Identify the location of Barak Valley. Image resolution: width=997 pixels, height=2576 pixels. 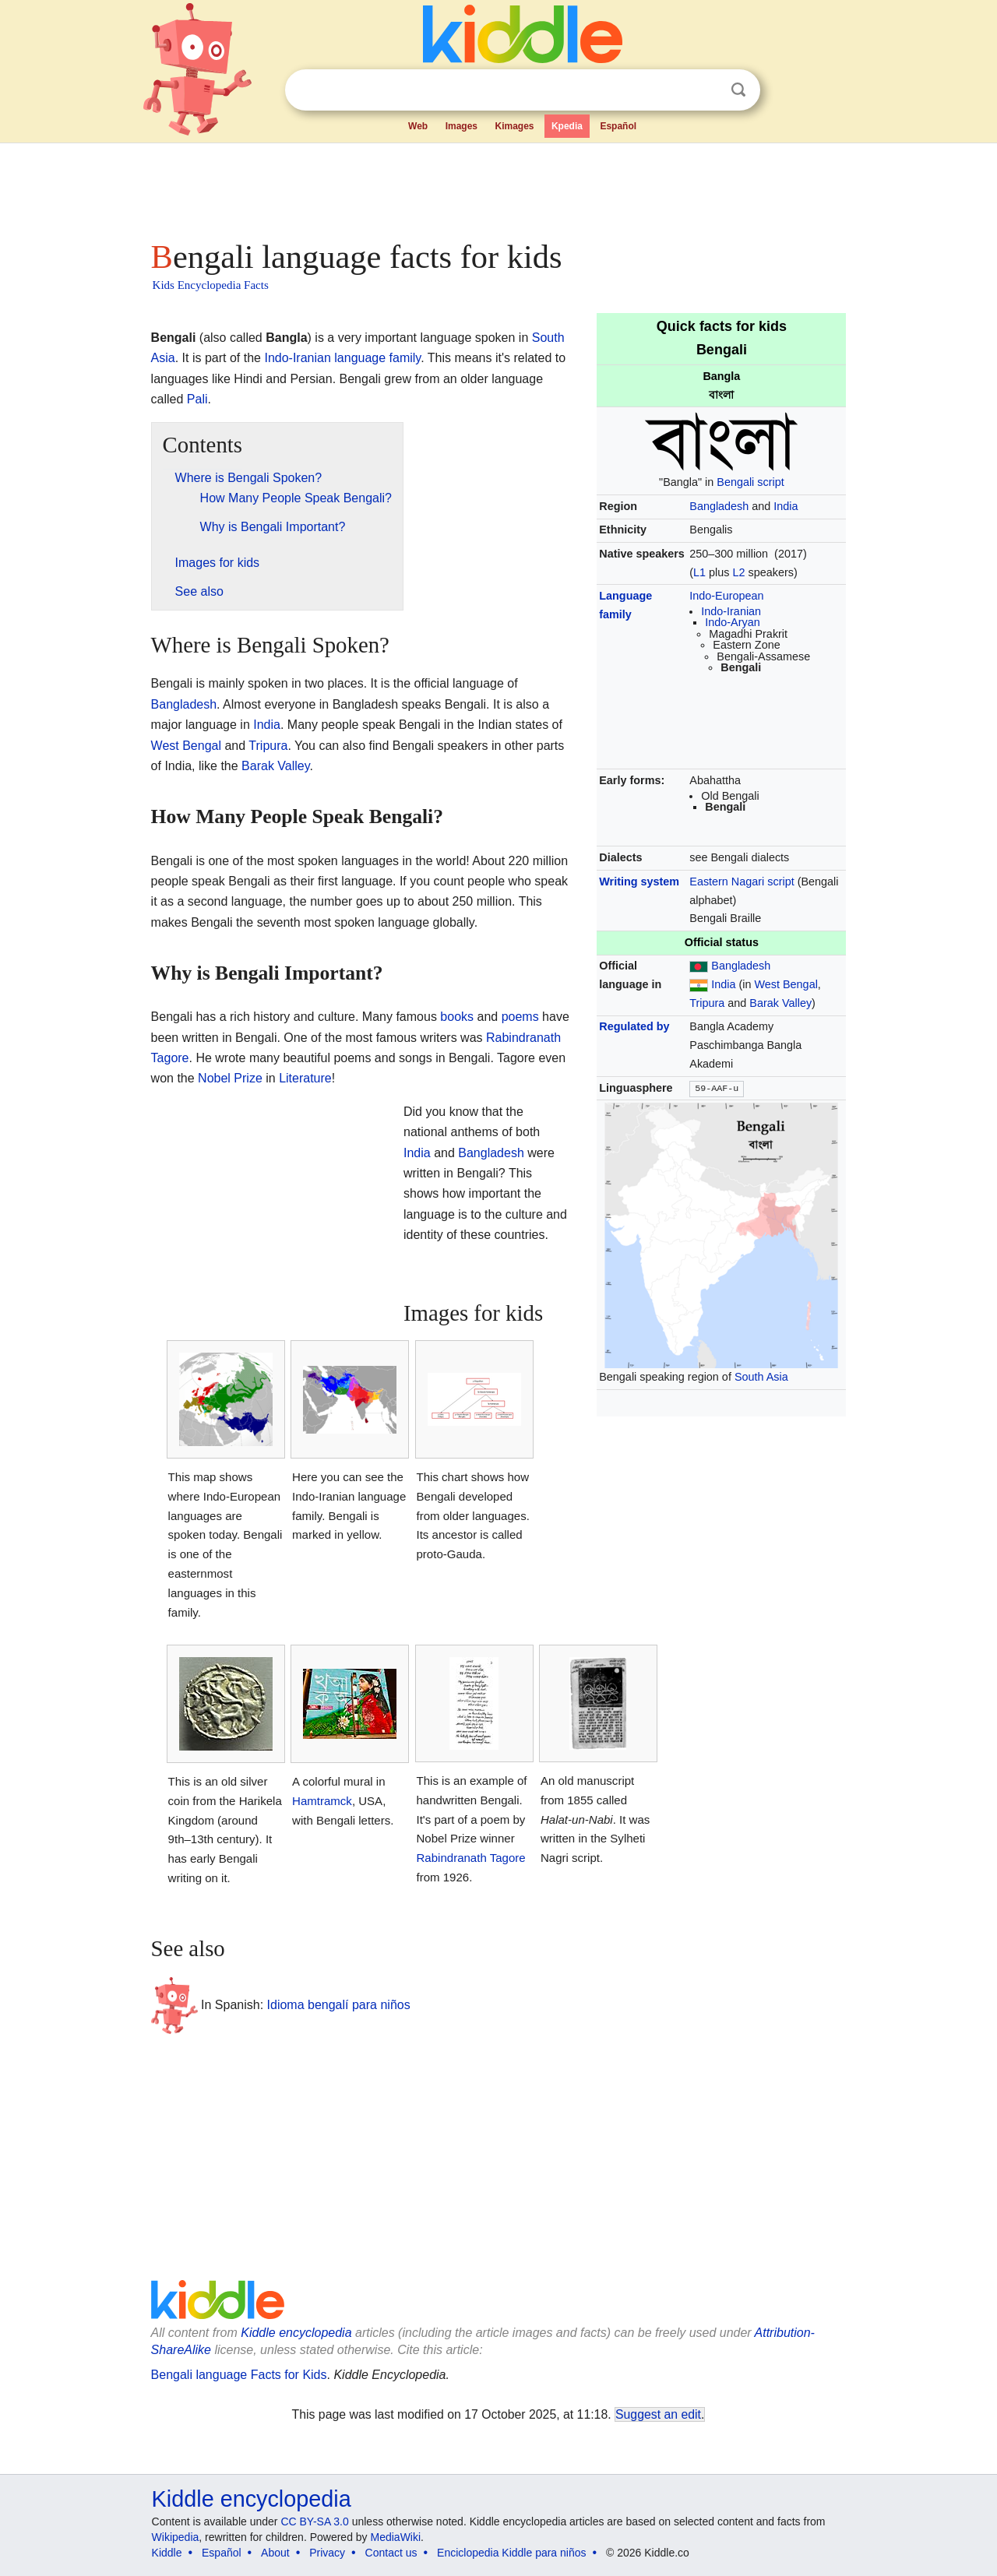
(780, 1003).